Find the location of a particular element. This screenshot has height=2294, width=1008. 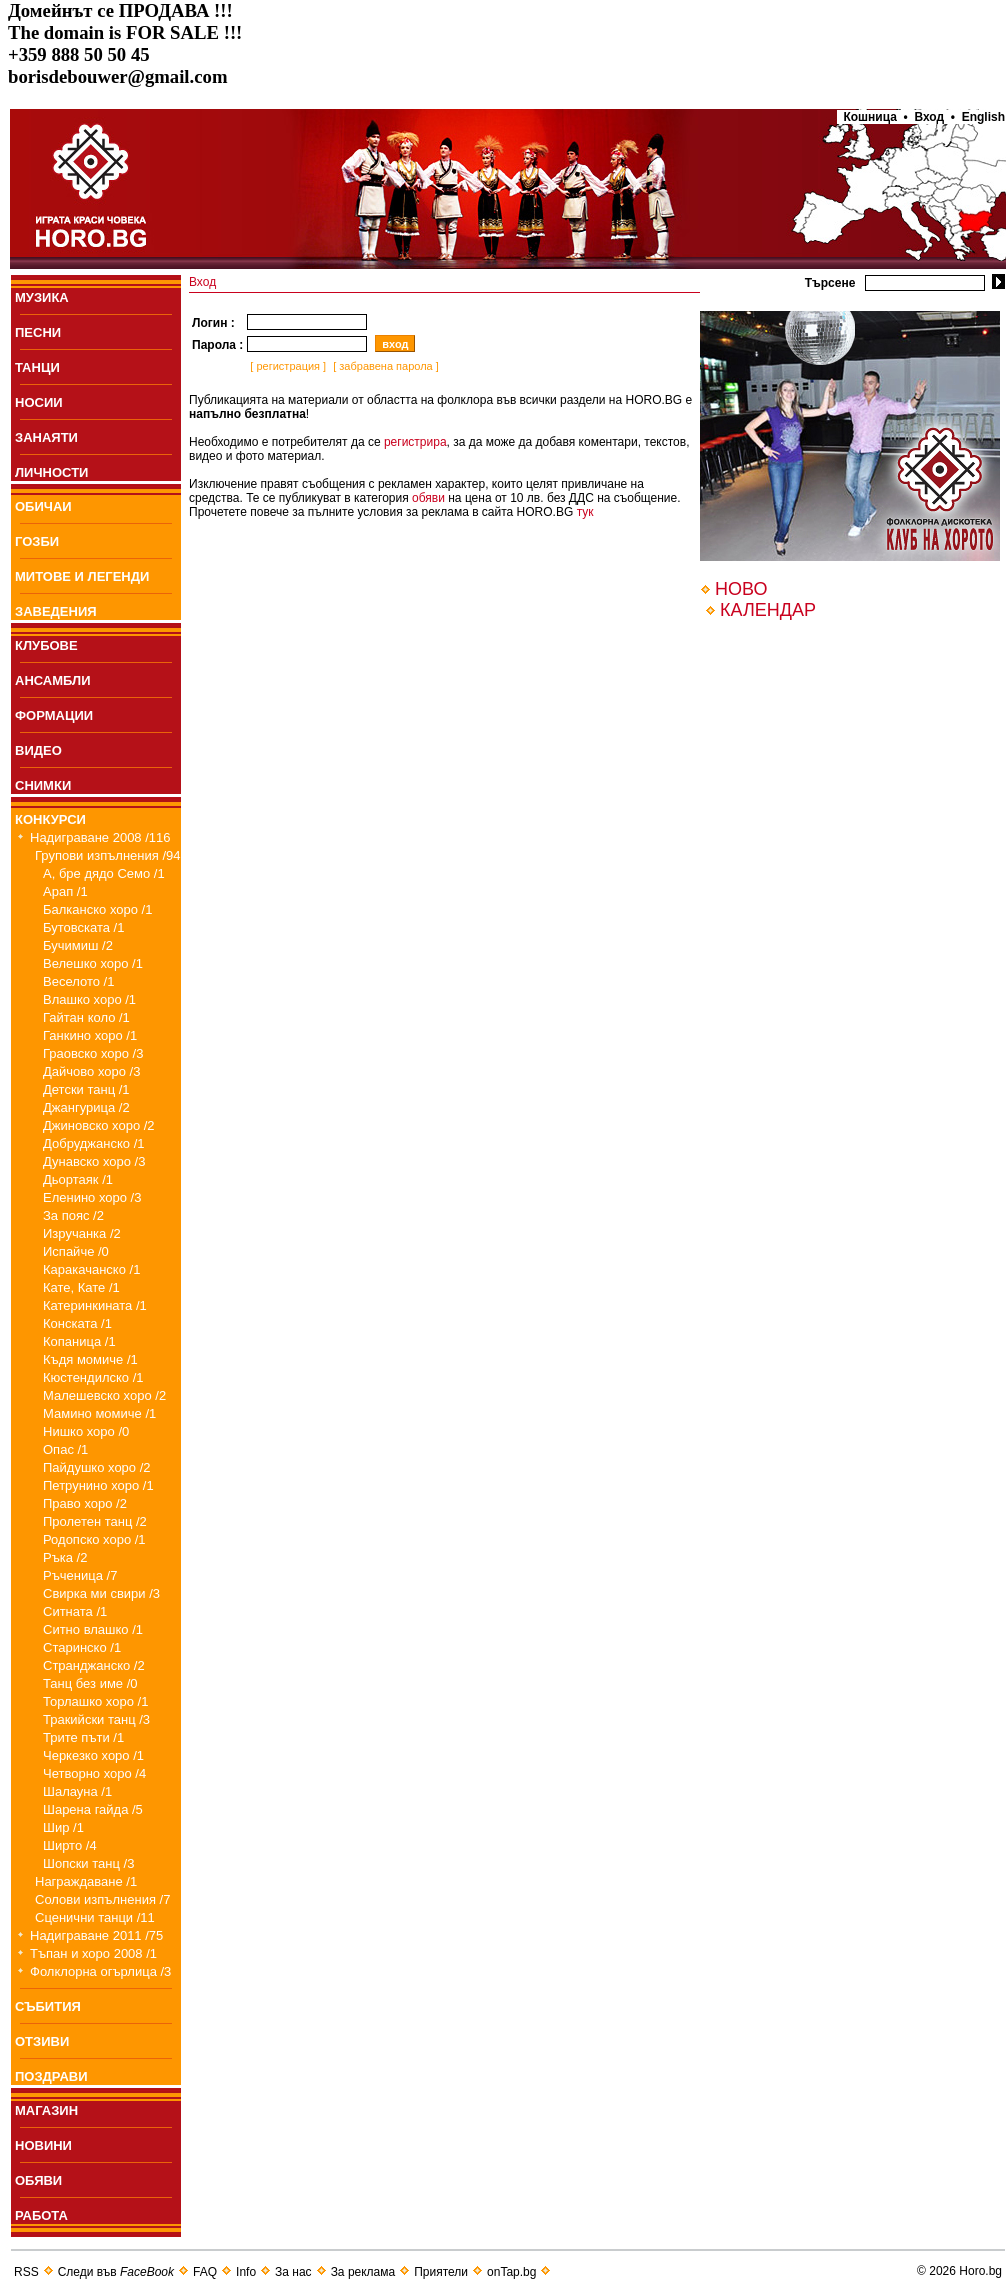

ЗАВЕДЕНИЯ is located at coordinates (56, 611).